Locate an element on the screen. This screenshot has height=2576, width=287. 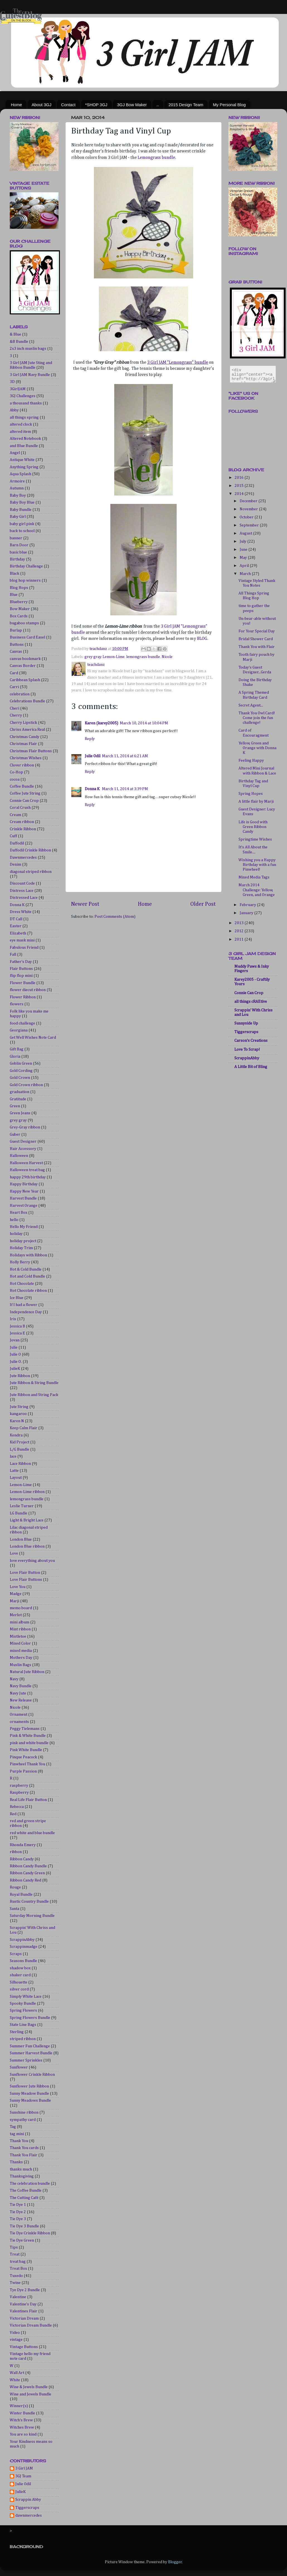
Saturday Morning Bundle is located at coordinates (32, 1916).